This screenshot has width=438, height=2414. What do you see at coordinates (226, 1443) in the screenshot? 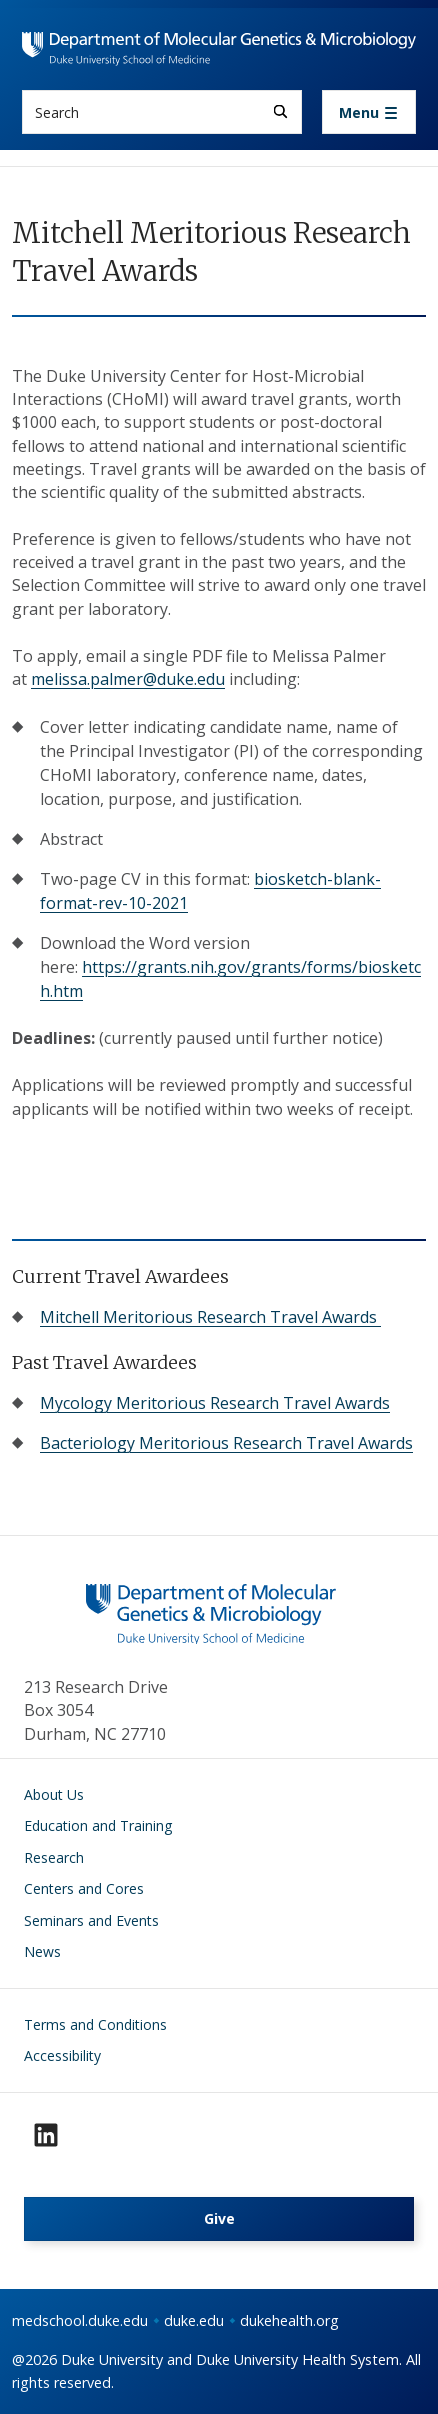
I see `Bacteriology Meritorious Research Travel Awards` at bounding box center [226, 1443].